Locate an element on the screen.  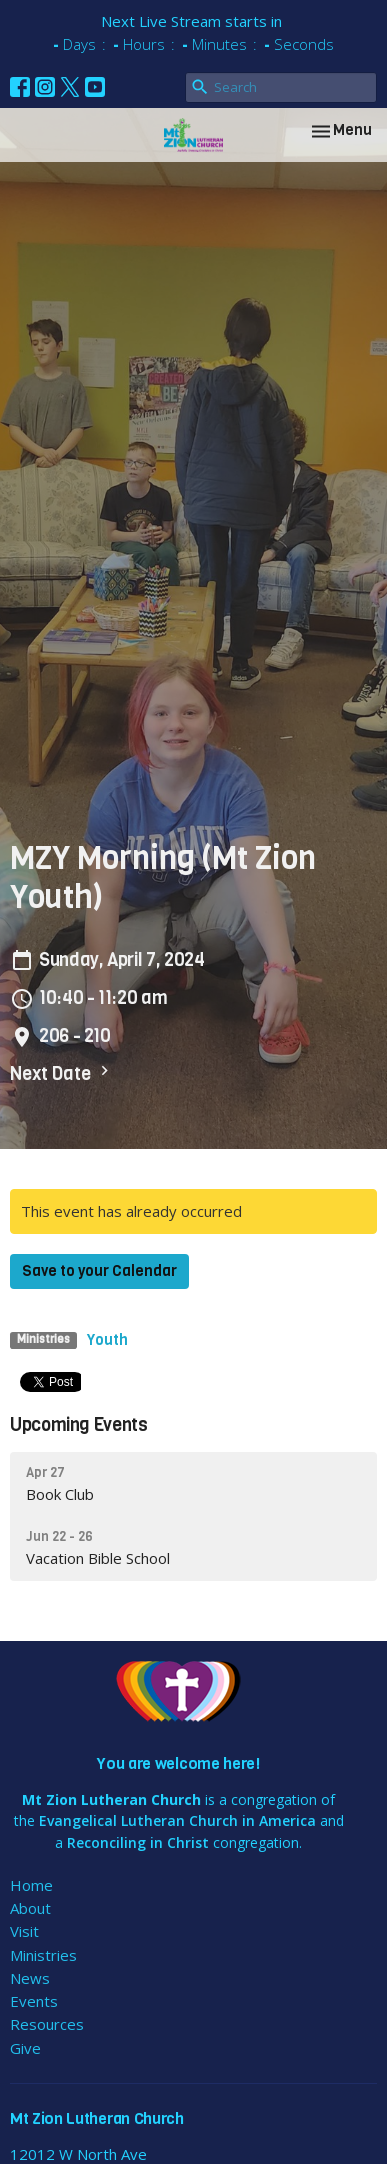
Resources is located at coordinates (47, 2024).